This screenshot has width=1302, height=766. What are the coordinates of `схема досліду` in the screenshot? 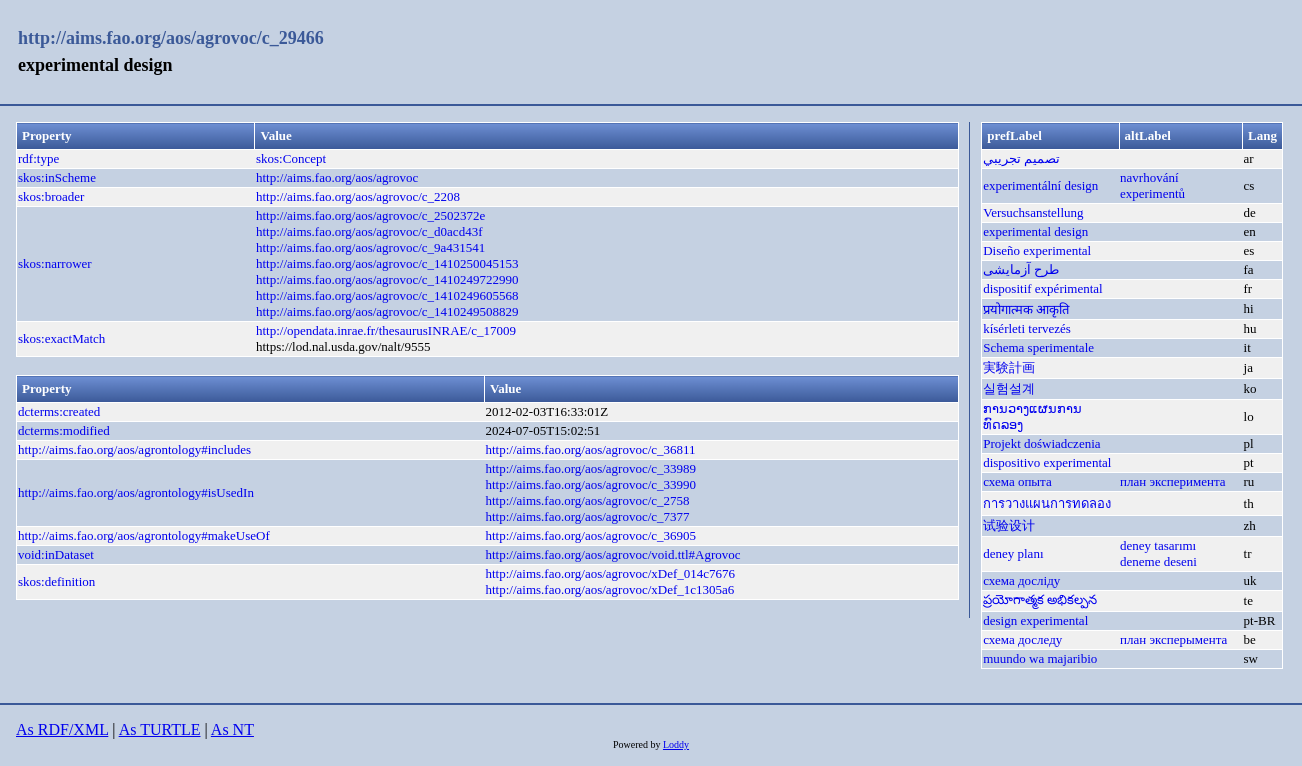 It's located at (1021, 580).